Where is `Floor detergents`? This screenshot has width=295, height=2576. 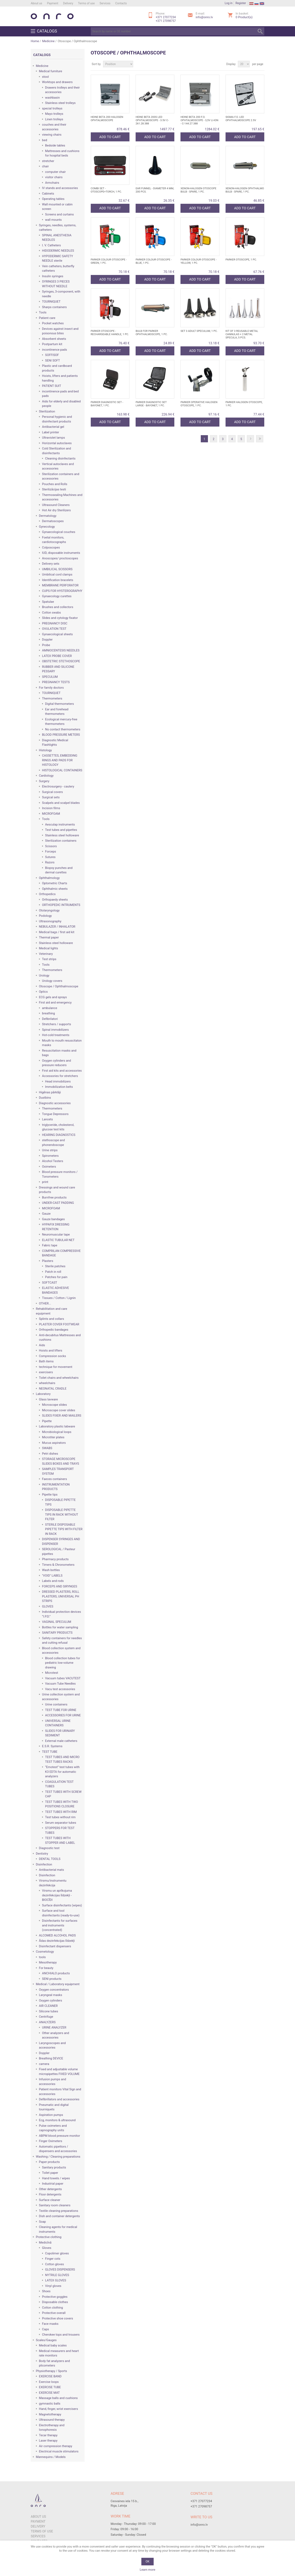 Floor detergents is located at coordinates (50, 2194).